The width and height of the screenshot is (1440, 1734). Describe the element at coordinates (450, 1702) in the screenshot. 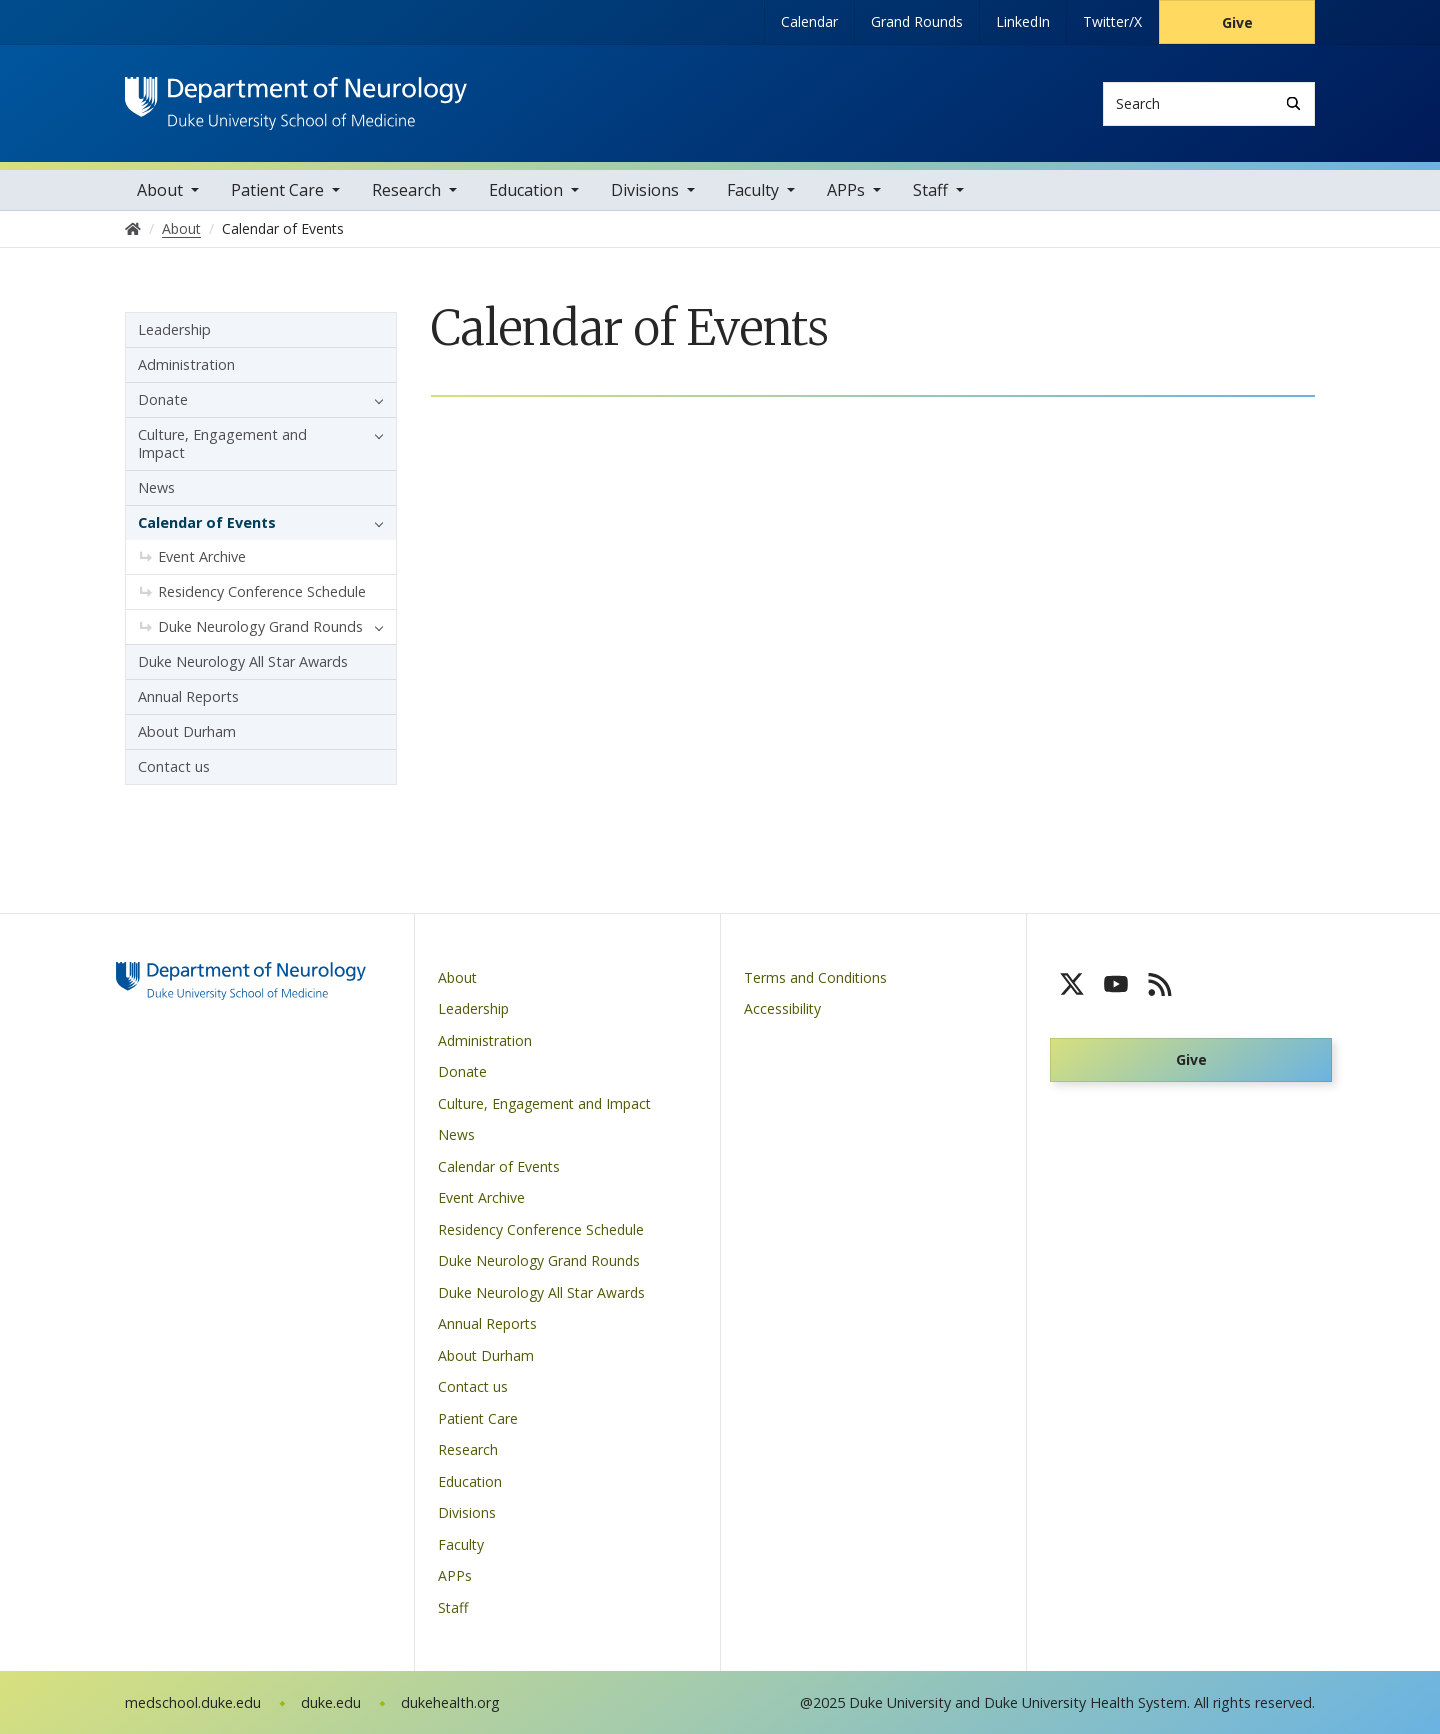

I see `dukehealth.org` at that location.